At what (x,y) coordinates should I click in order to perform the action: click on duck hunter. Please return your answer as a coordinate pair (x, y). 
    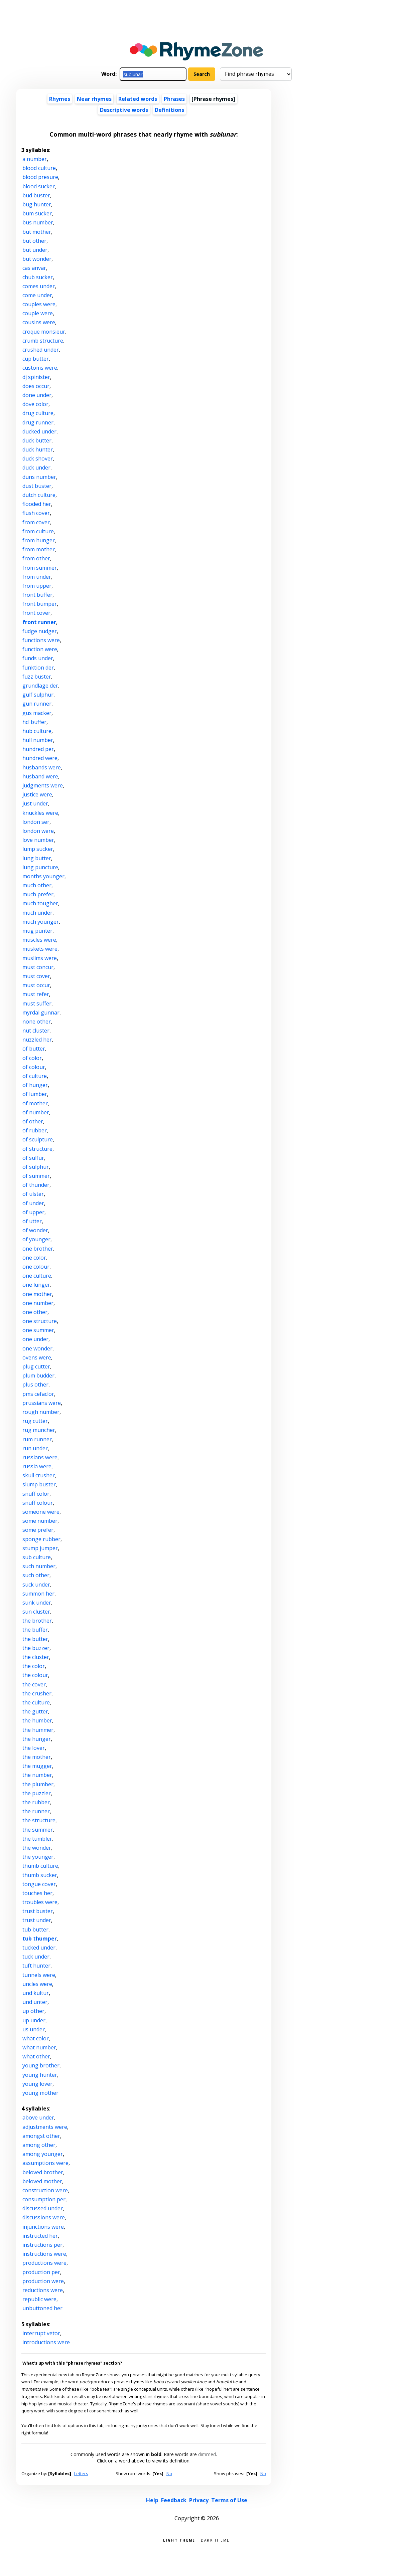
    Looking at the image, I should click on (37, 449).